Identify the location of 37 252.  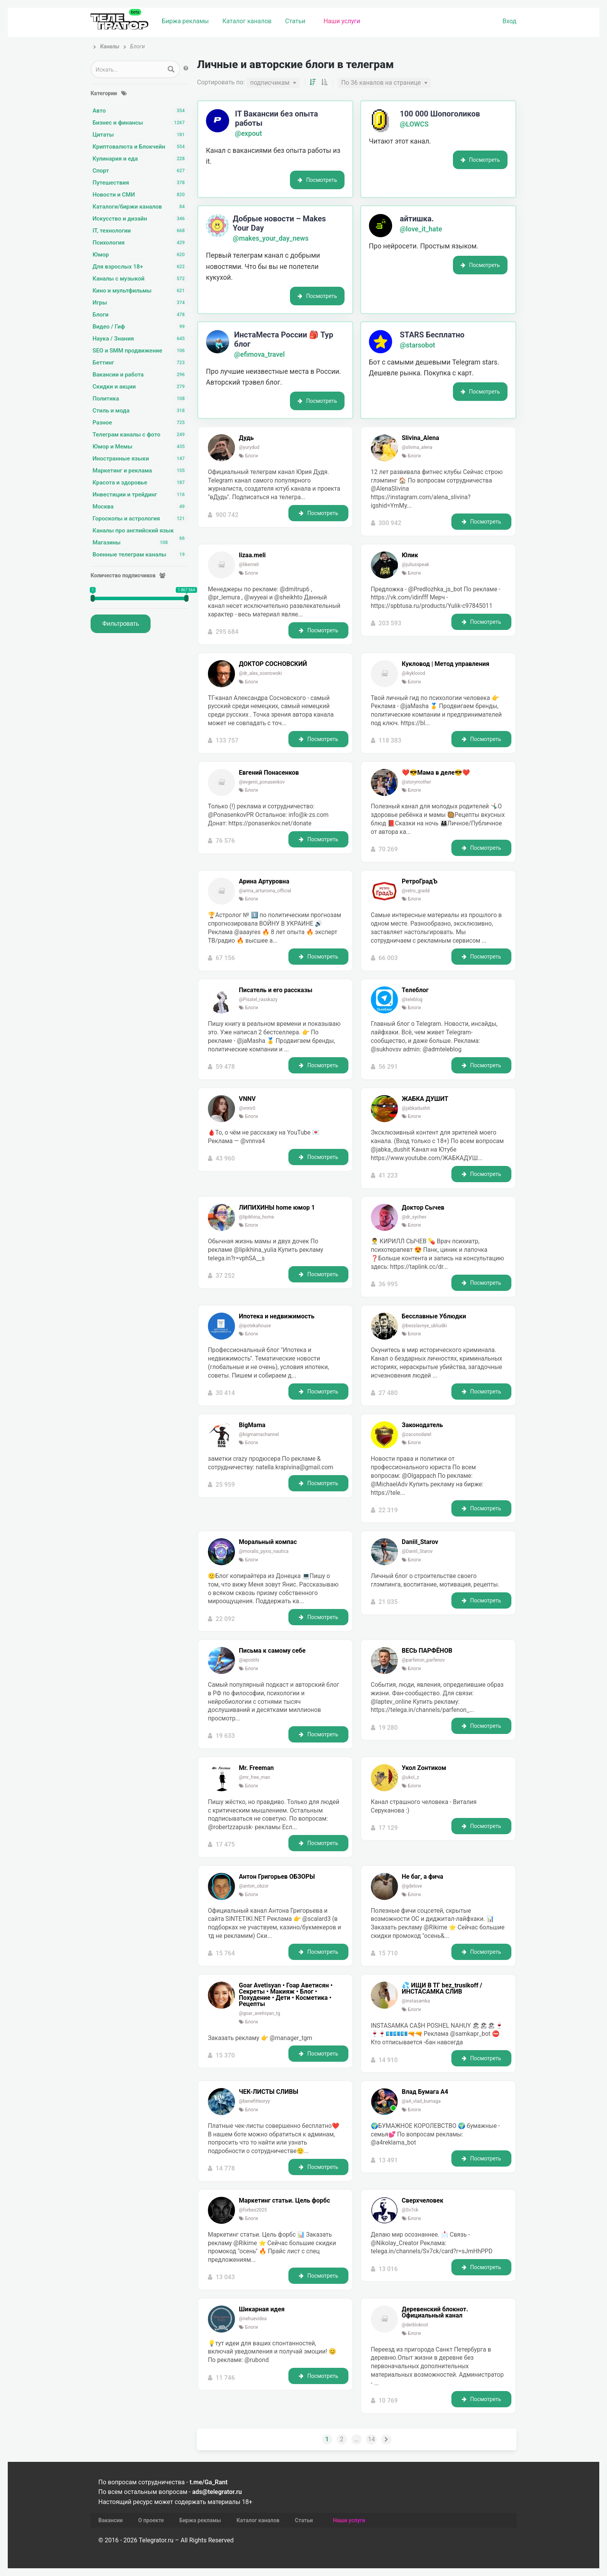
(225, 1275).